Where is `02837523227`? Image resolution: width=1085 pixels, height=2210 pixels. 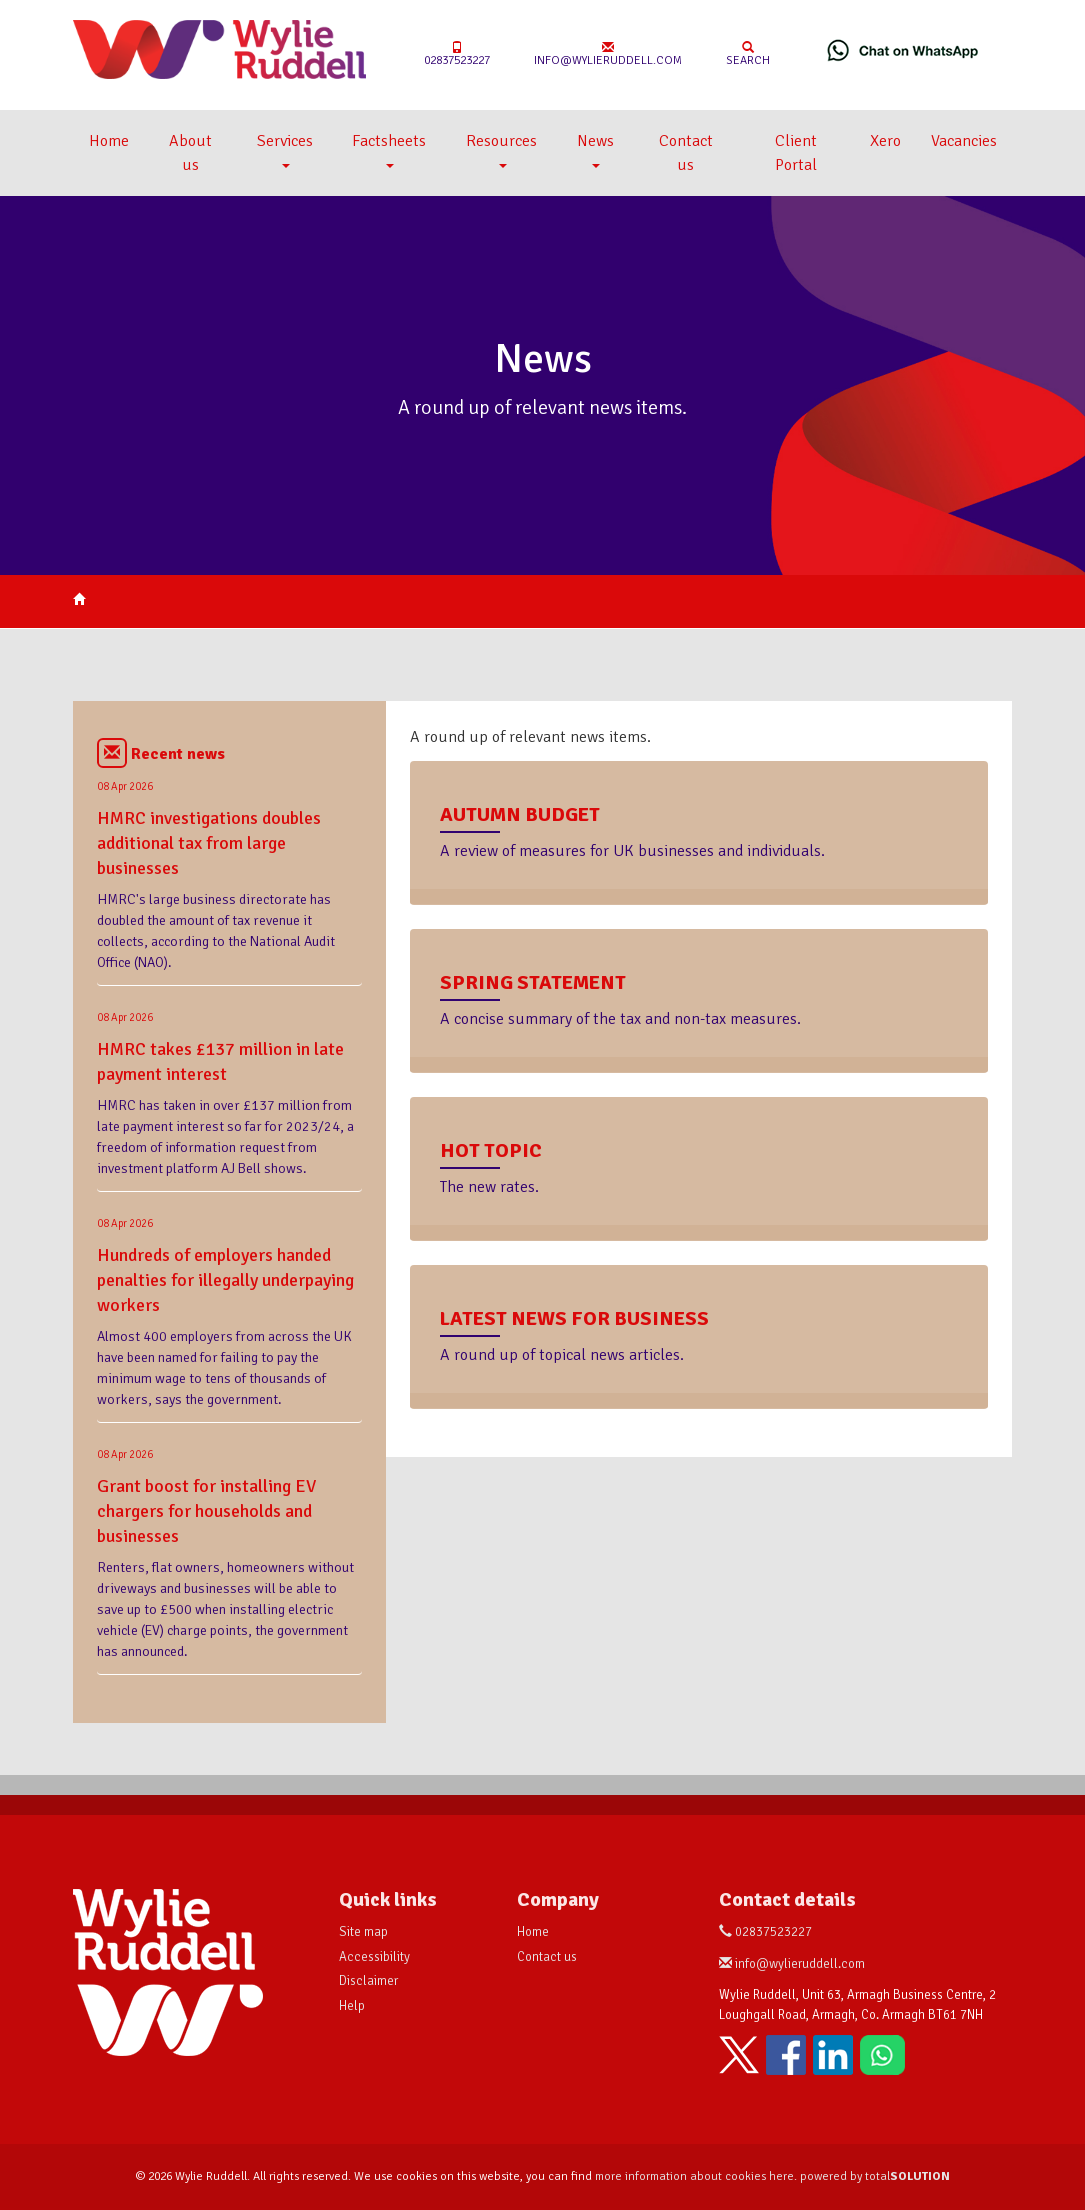 02837523227 is located at coordinates (457, 54).